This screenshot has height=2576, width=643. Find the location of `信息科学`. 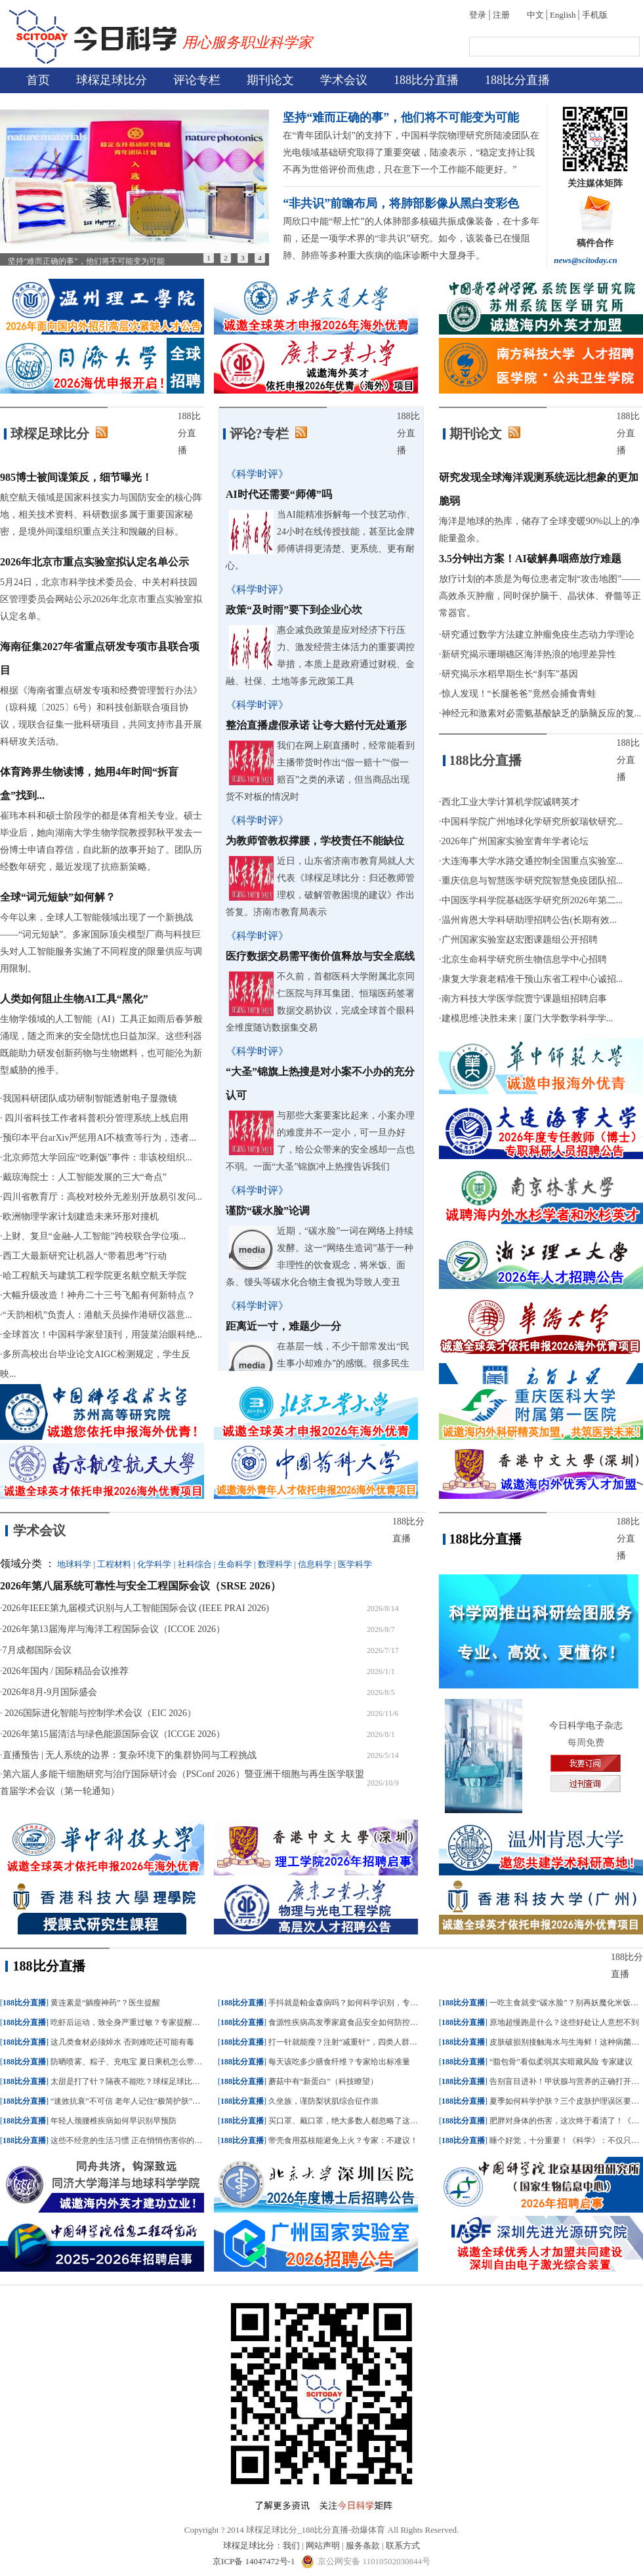

信息科学 is located at coordinates (315, 1564).